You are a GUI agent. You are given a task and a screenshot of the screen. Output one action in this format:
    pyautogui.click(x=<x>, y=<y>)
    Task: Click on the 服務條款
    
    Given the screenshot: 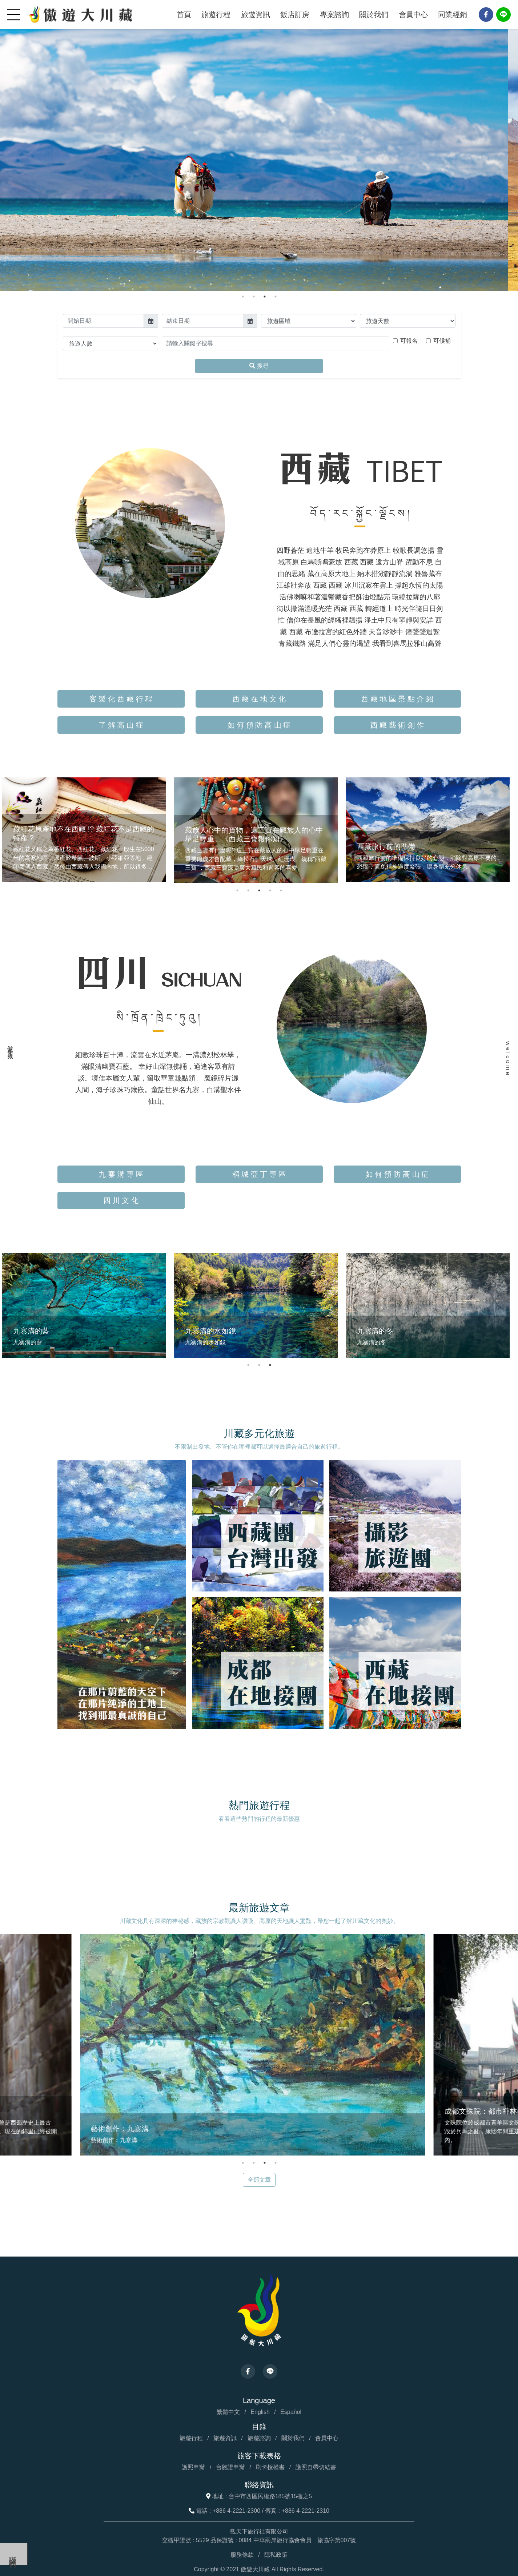 What is the action you would take?
    pyautogui.click(x=242, y=2554)
    